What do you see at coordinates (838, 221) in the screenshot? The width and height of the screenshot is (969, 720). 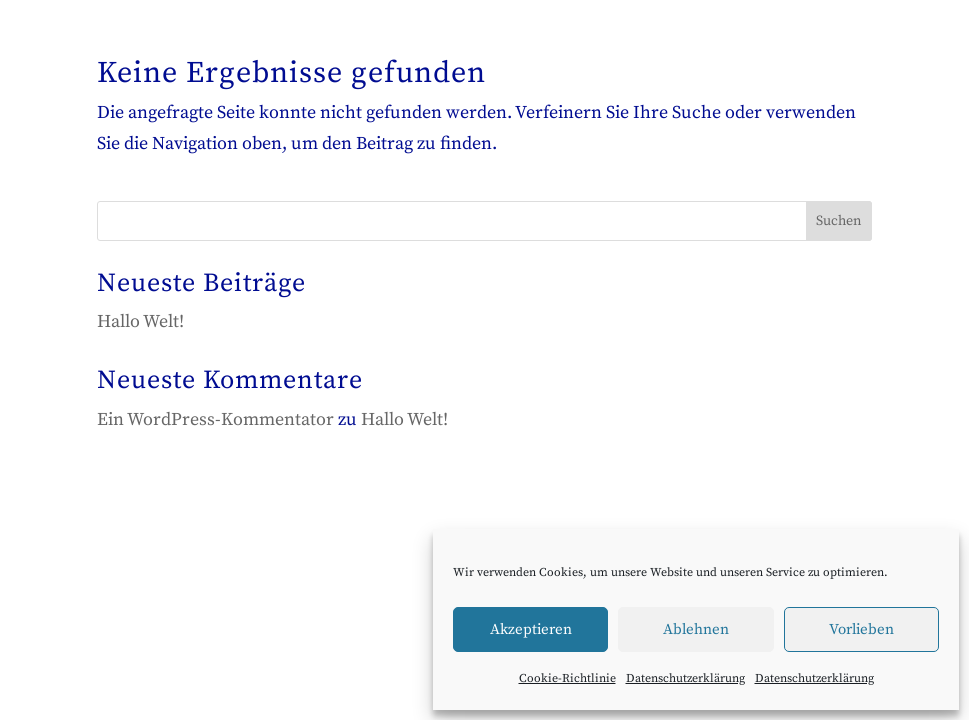 I see `Suchen` at bounding box center [838, 221].